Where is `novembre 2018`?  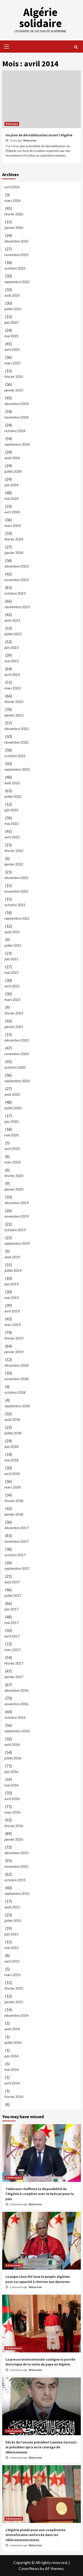 novembre 2018 is located at coordinates (16, 1379).